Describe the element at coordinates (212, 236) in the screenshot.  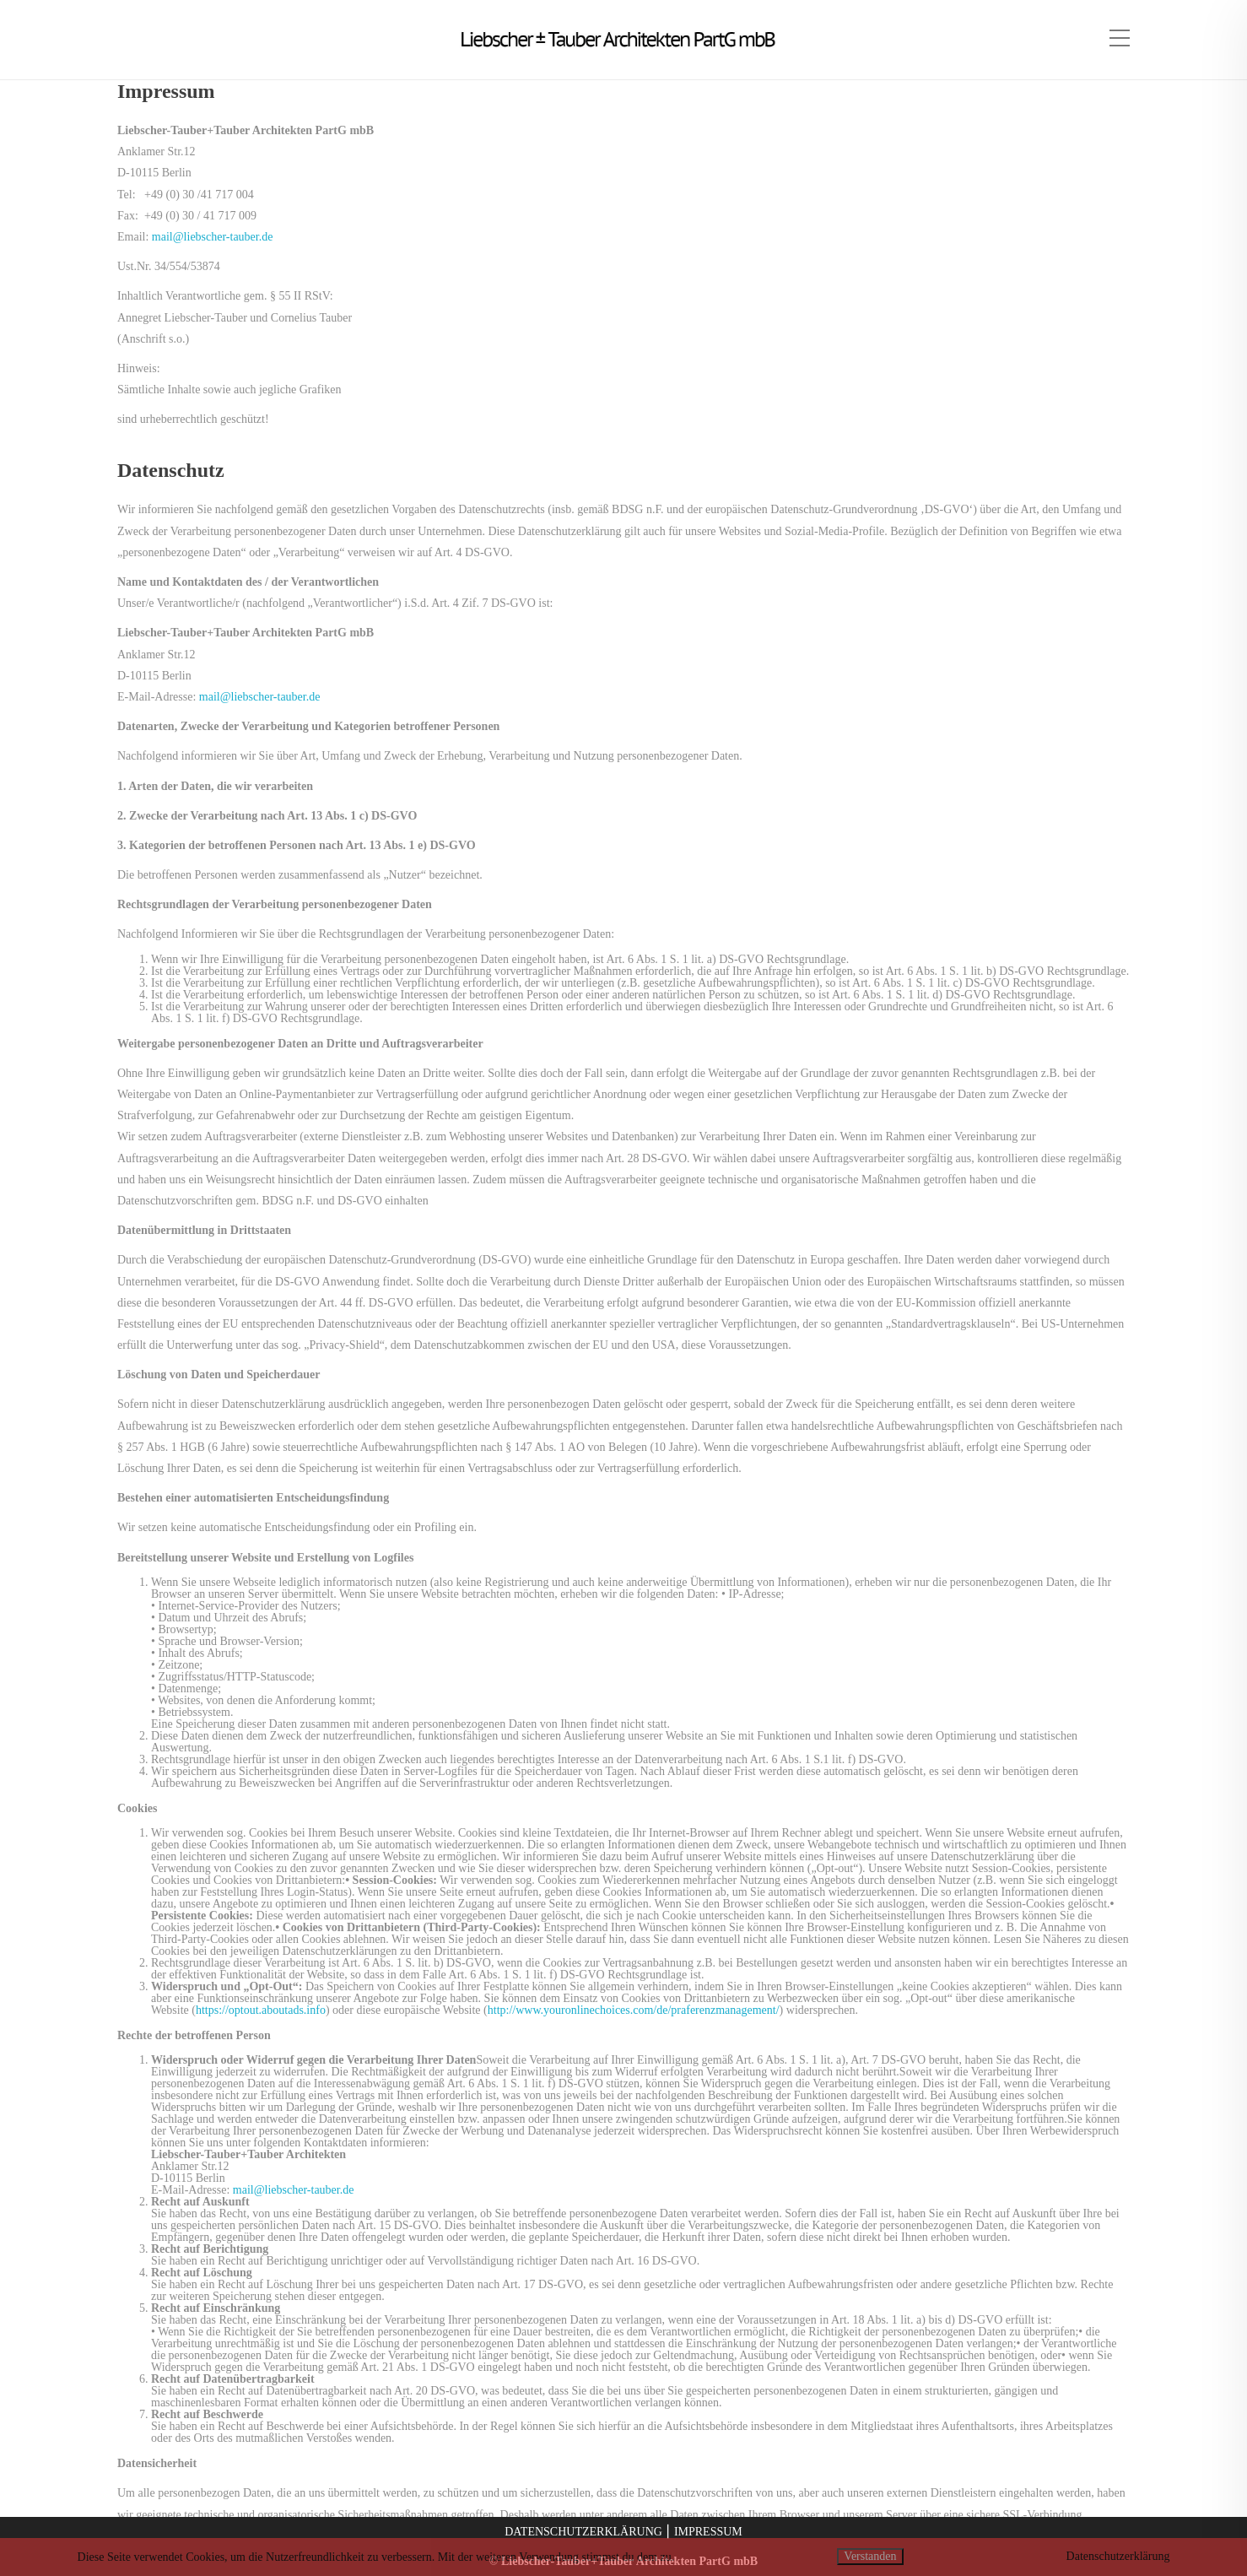
I see `mail@liebscher-tauber.de` at that location.